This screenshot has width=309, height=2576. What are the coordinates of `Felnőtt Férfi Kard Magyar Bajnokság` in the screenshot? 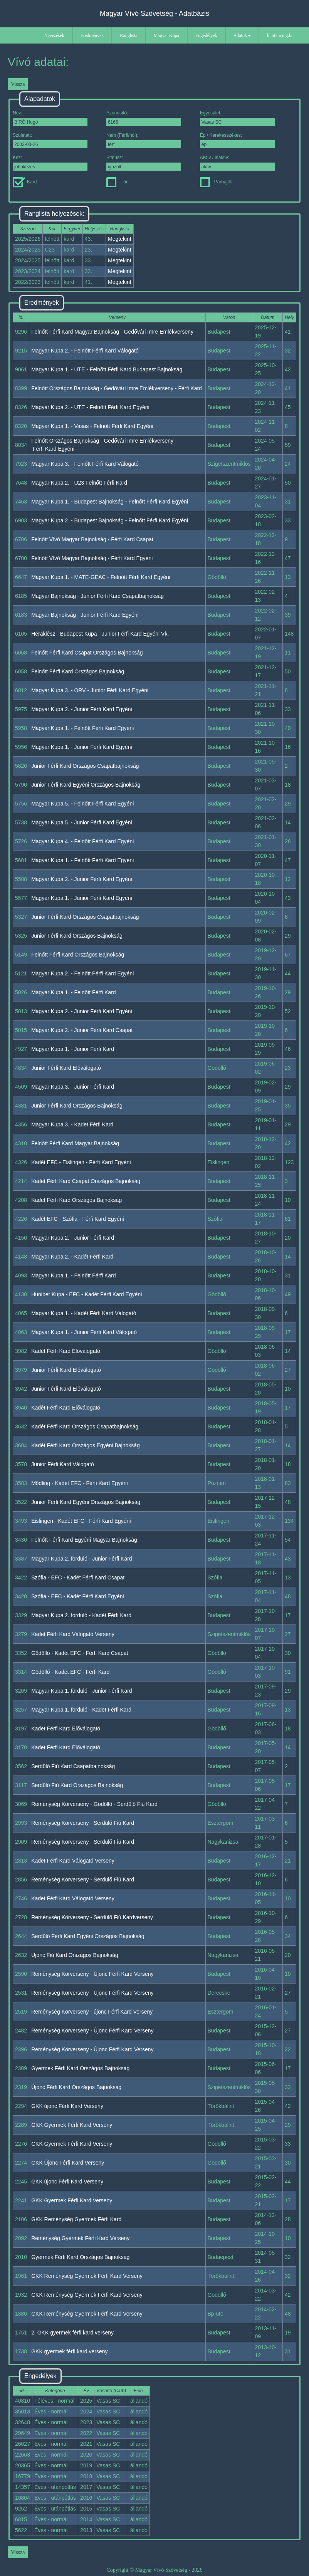 It's located at (75, 1143).